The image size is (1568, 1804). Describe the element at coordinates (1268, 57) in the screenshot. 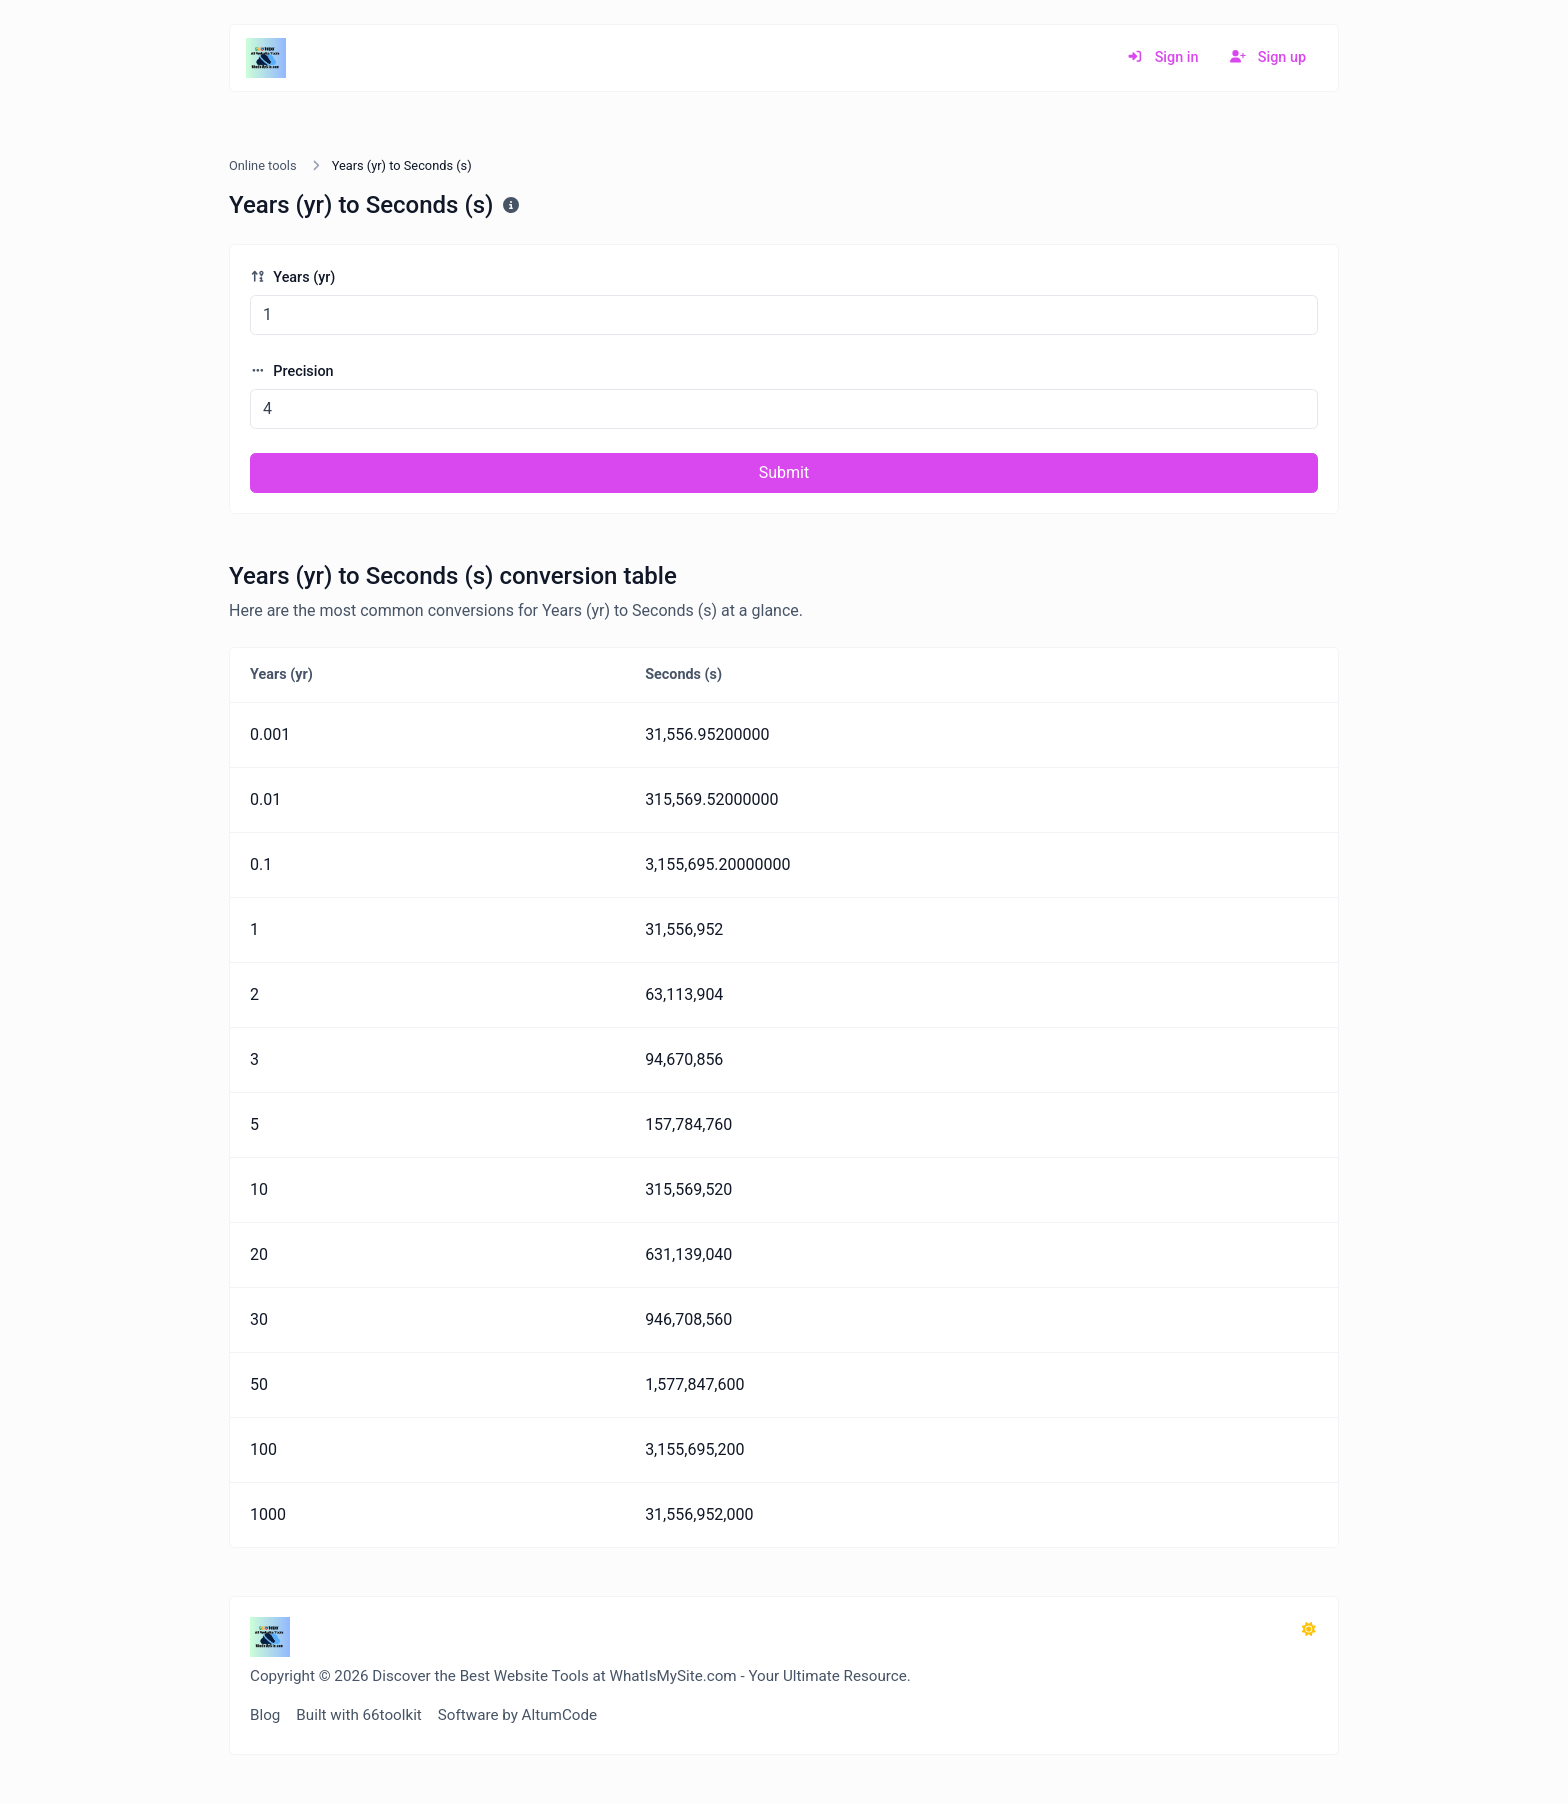

I see `Sign up` at that location.